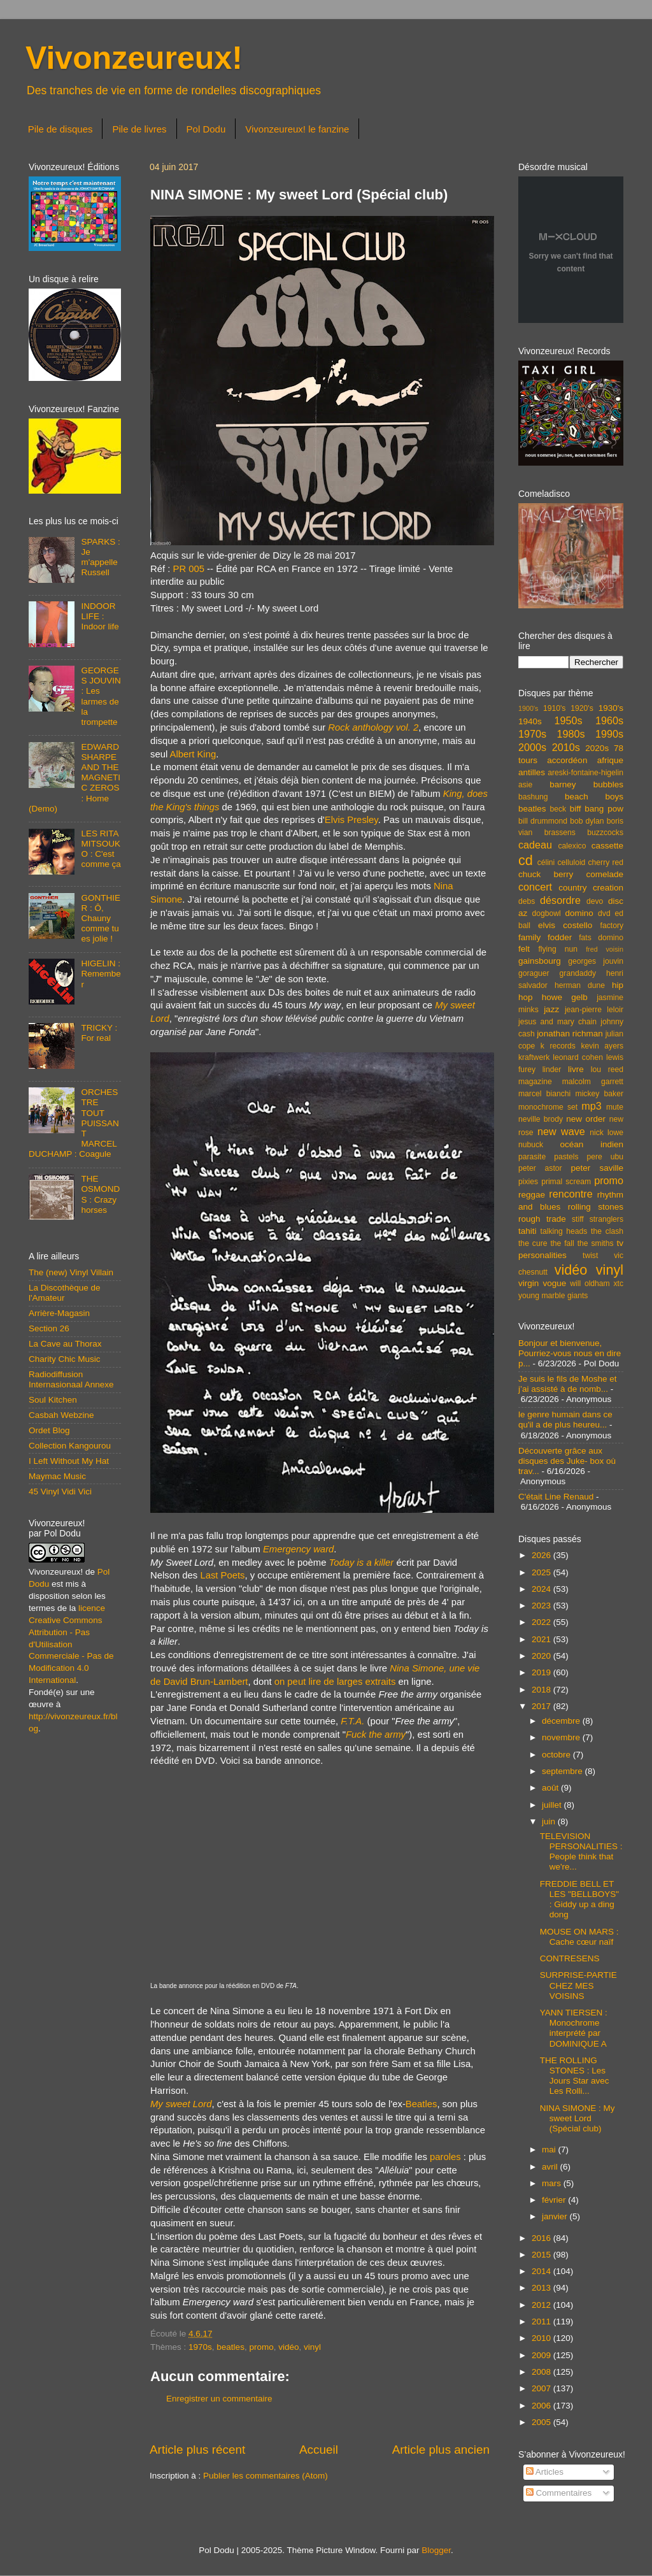  What do you see at coordinates (551, 1787) in the screenshot?
I see `août` at bounding box center [551, 1787].